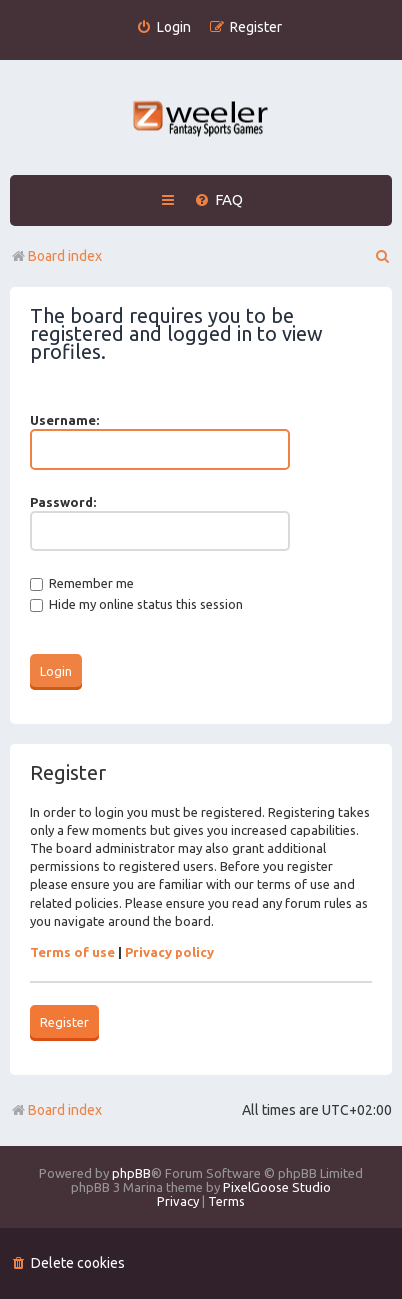 This screenshot has height=1299, width=402. Describe the element at coordinates (131, 1173) in the screenshot. I see `phpBB` at that location.